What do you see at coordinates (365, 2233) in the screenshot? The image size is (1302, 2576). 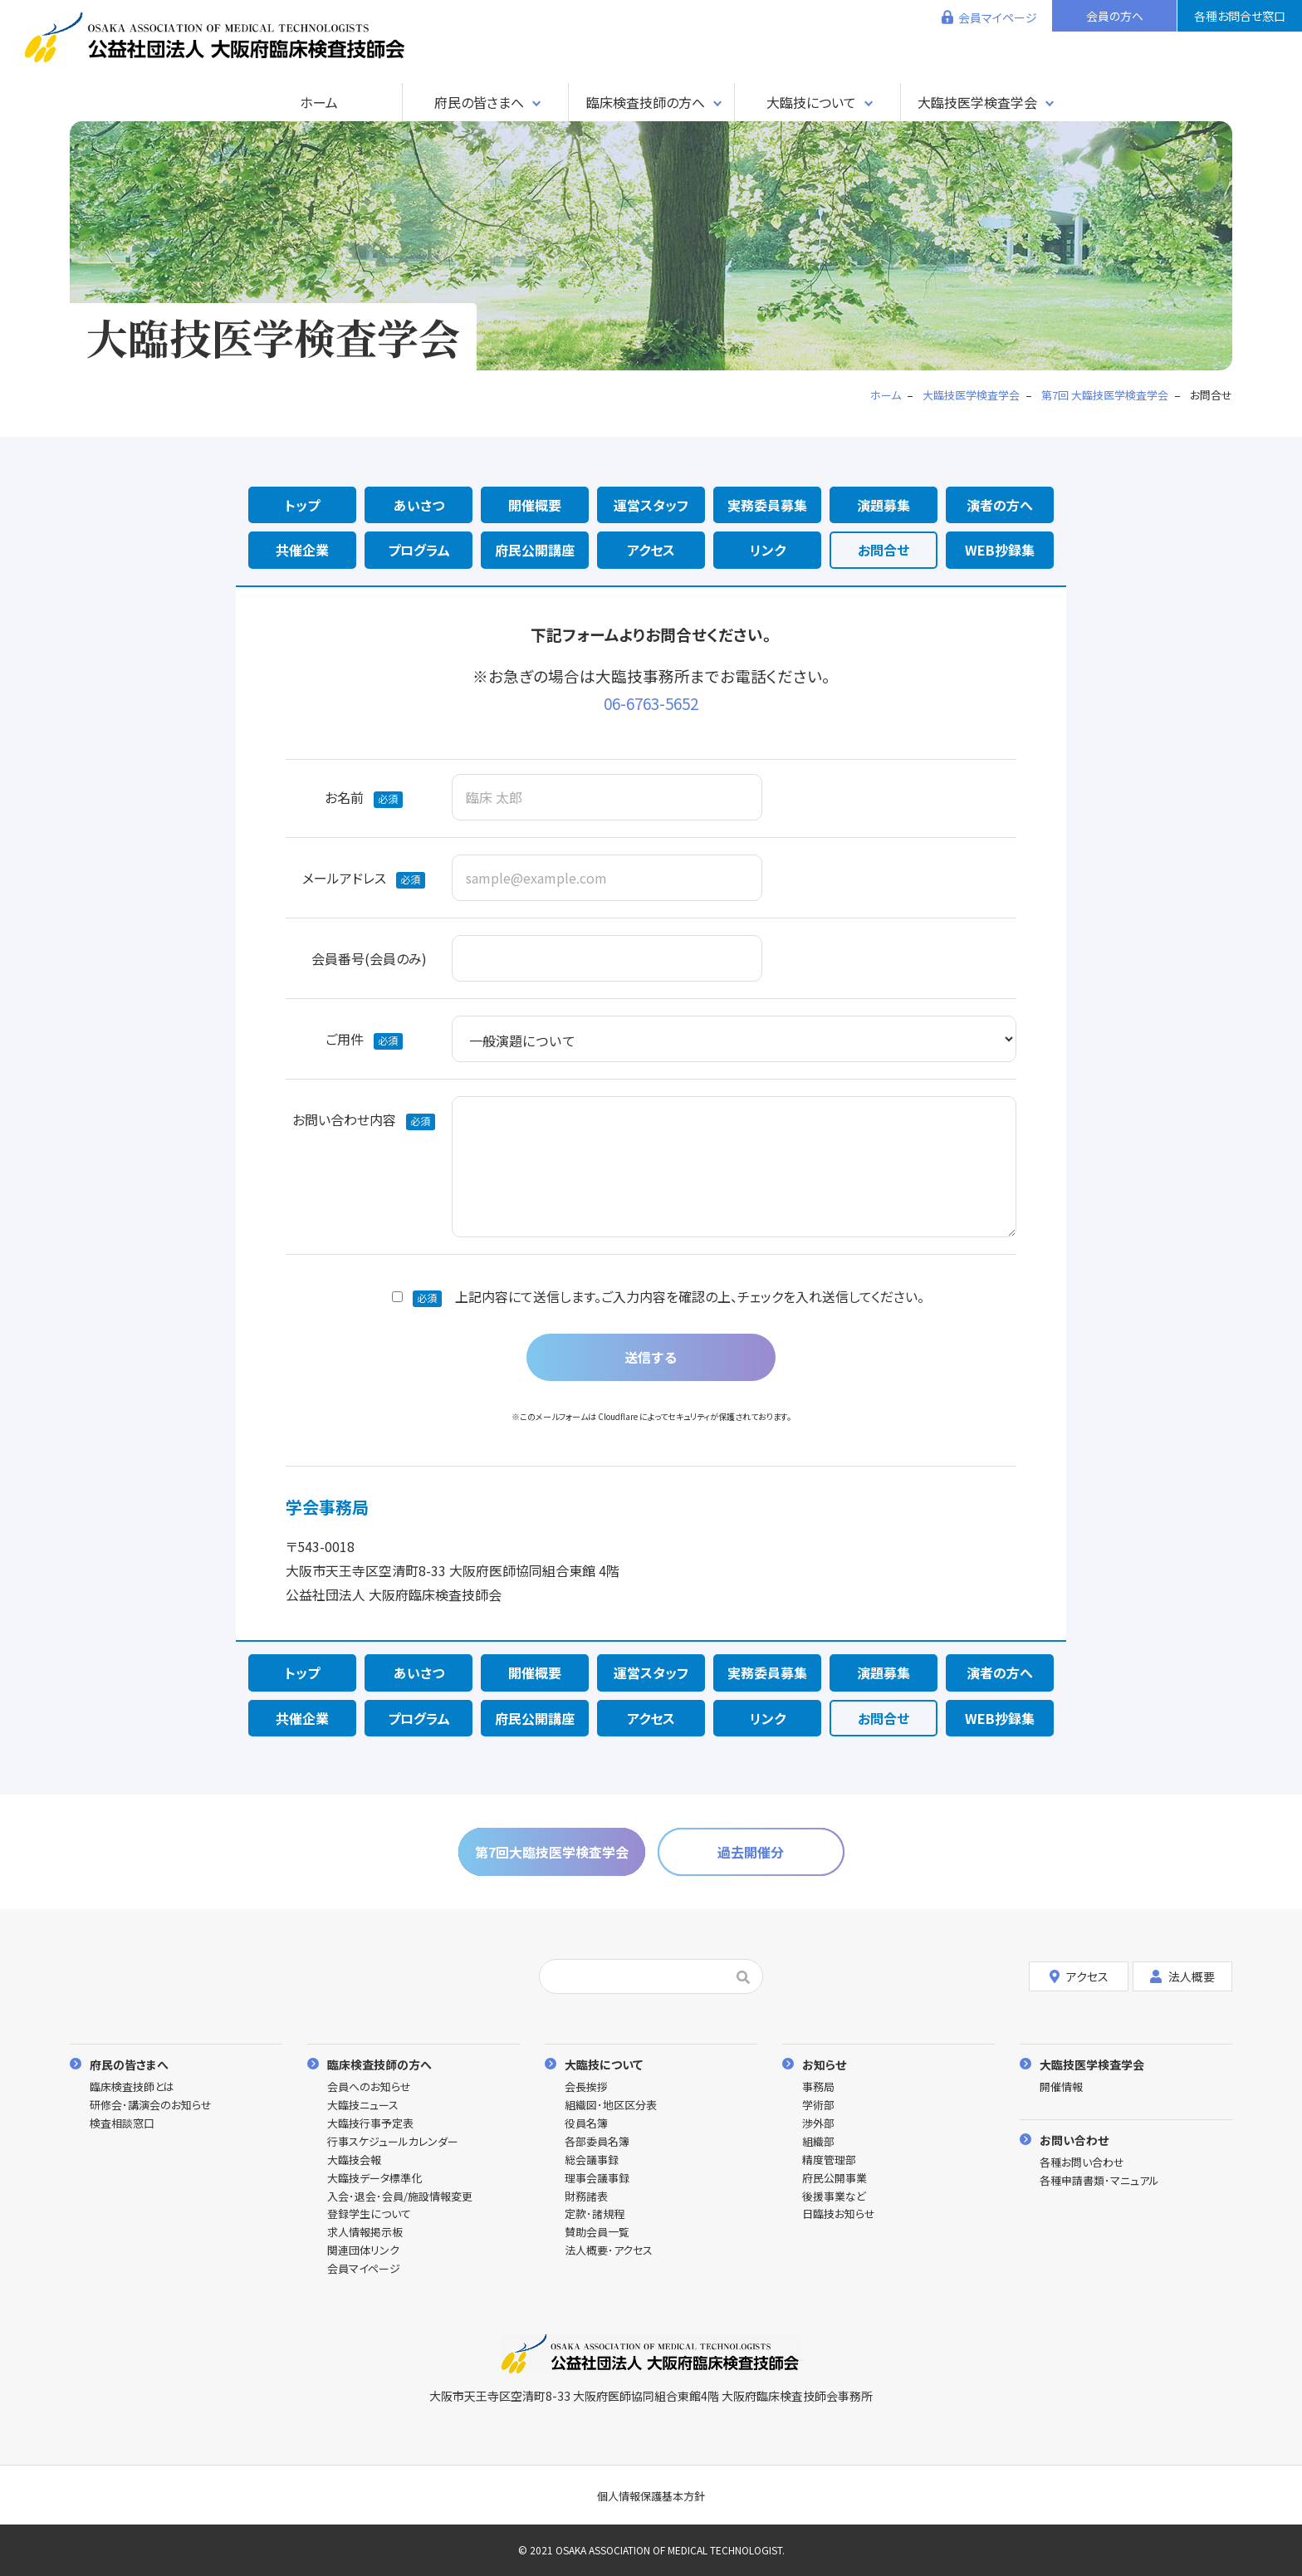 I see `求人情報掲示板` at bounding box center [365, 2233].